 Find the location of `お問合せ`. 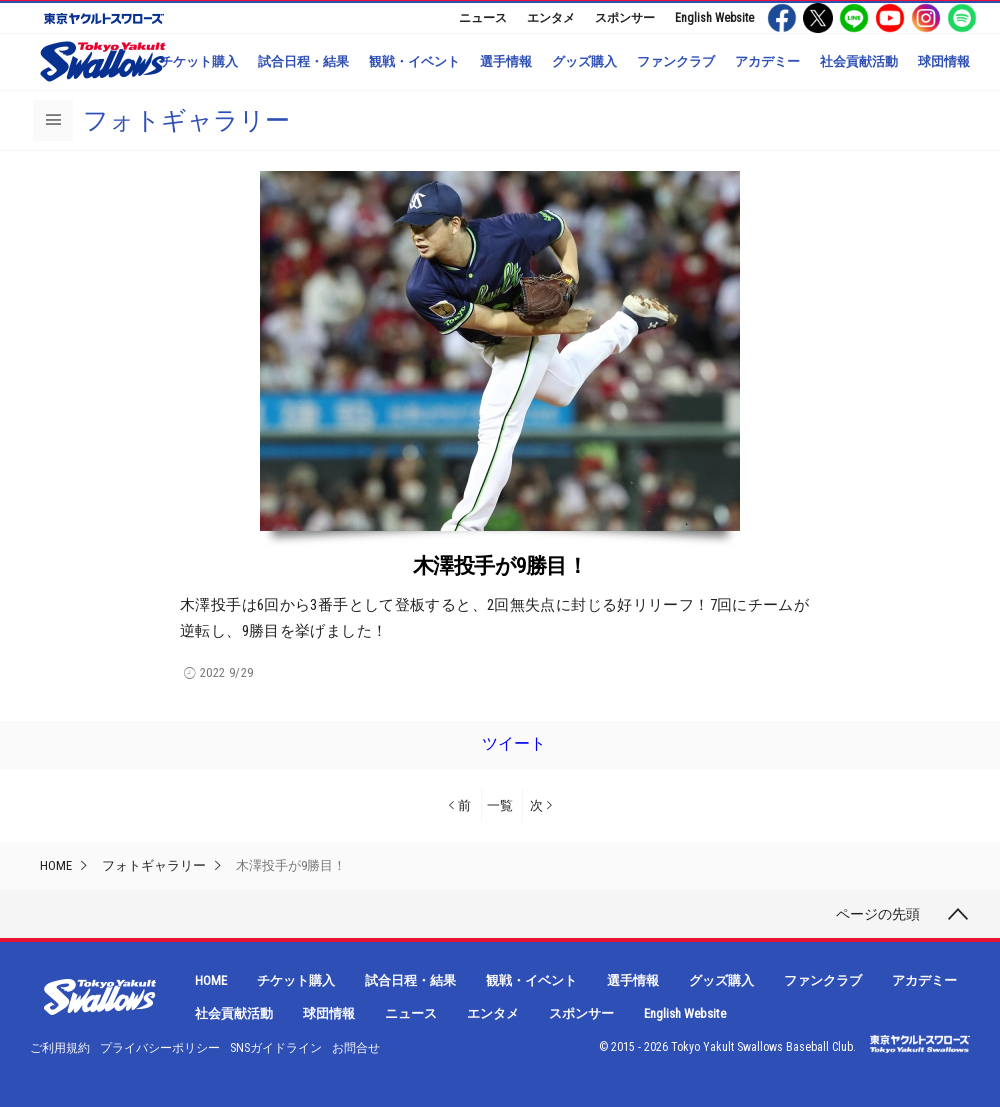

お問合せ is located at coordinates (356, 1048).